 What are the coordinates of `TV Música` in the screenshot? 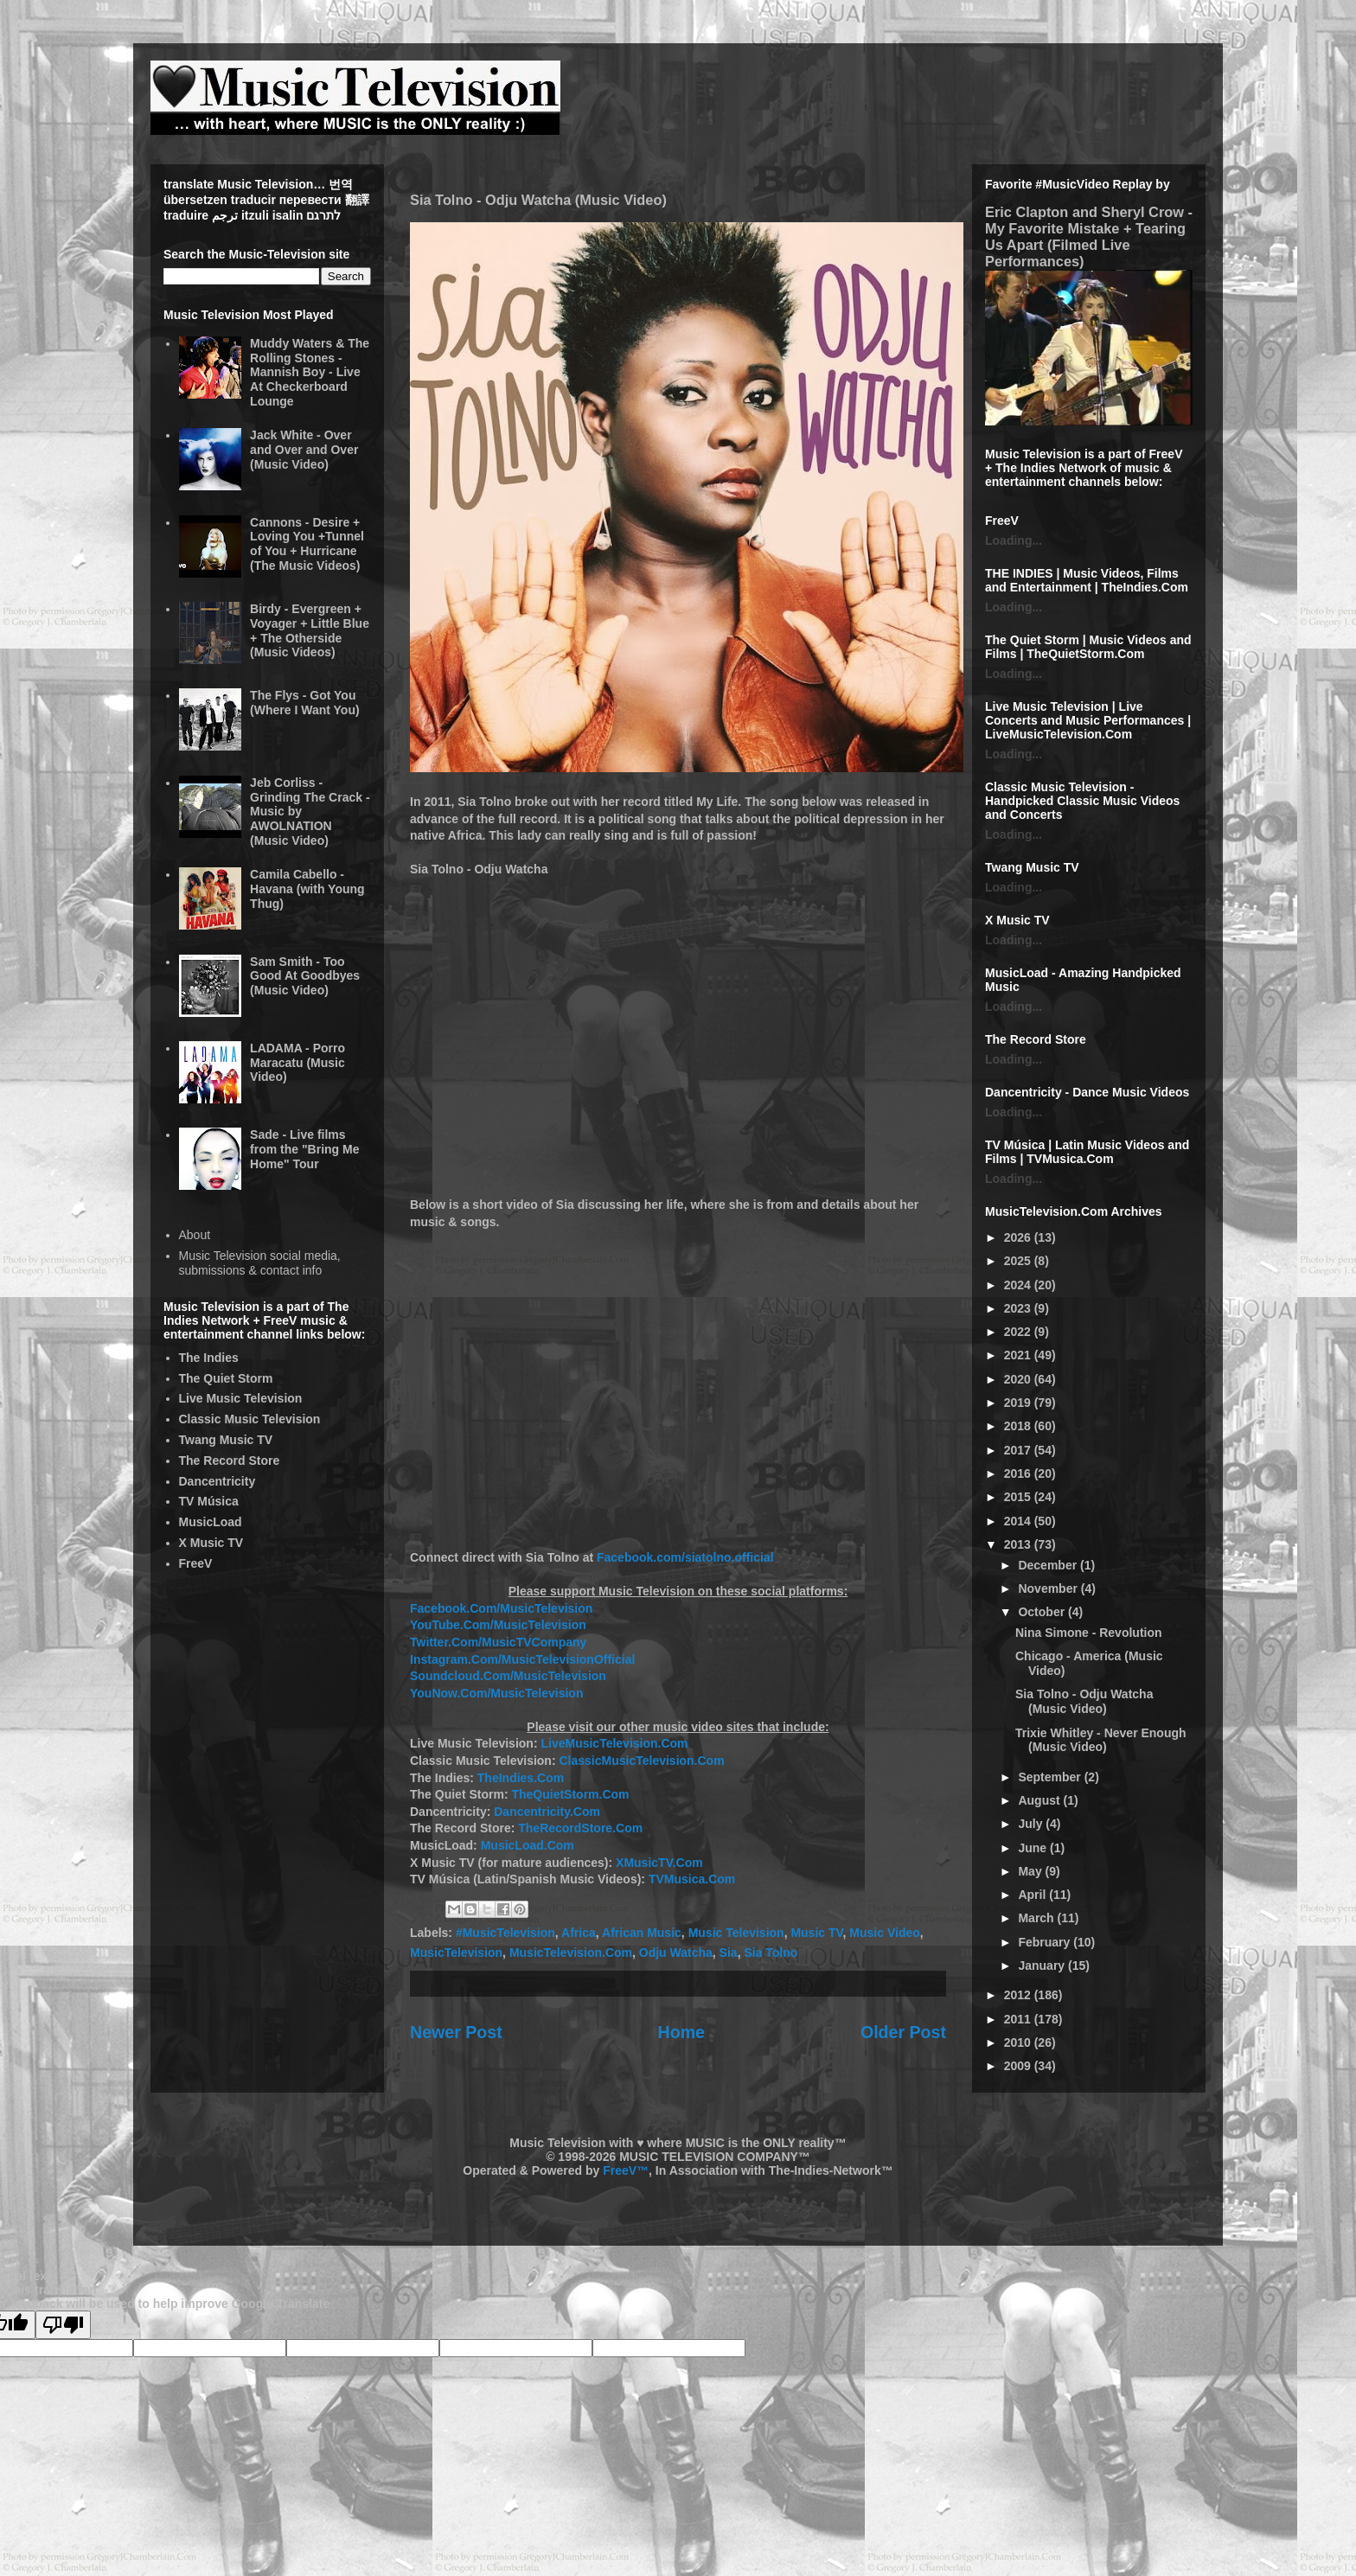 It's located at (209, 1501).